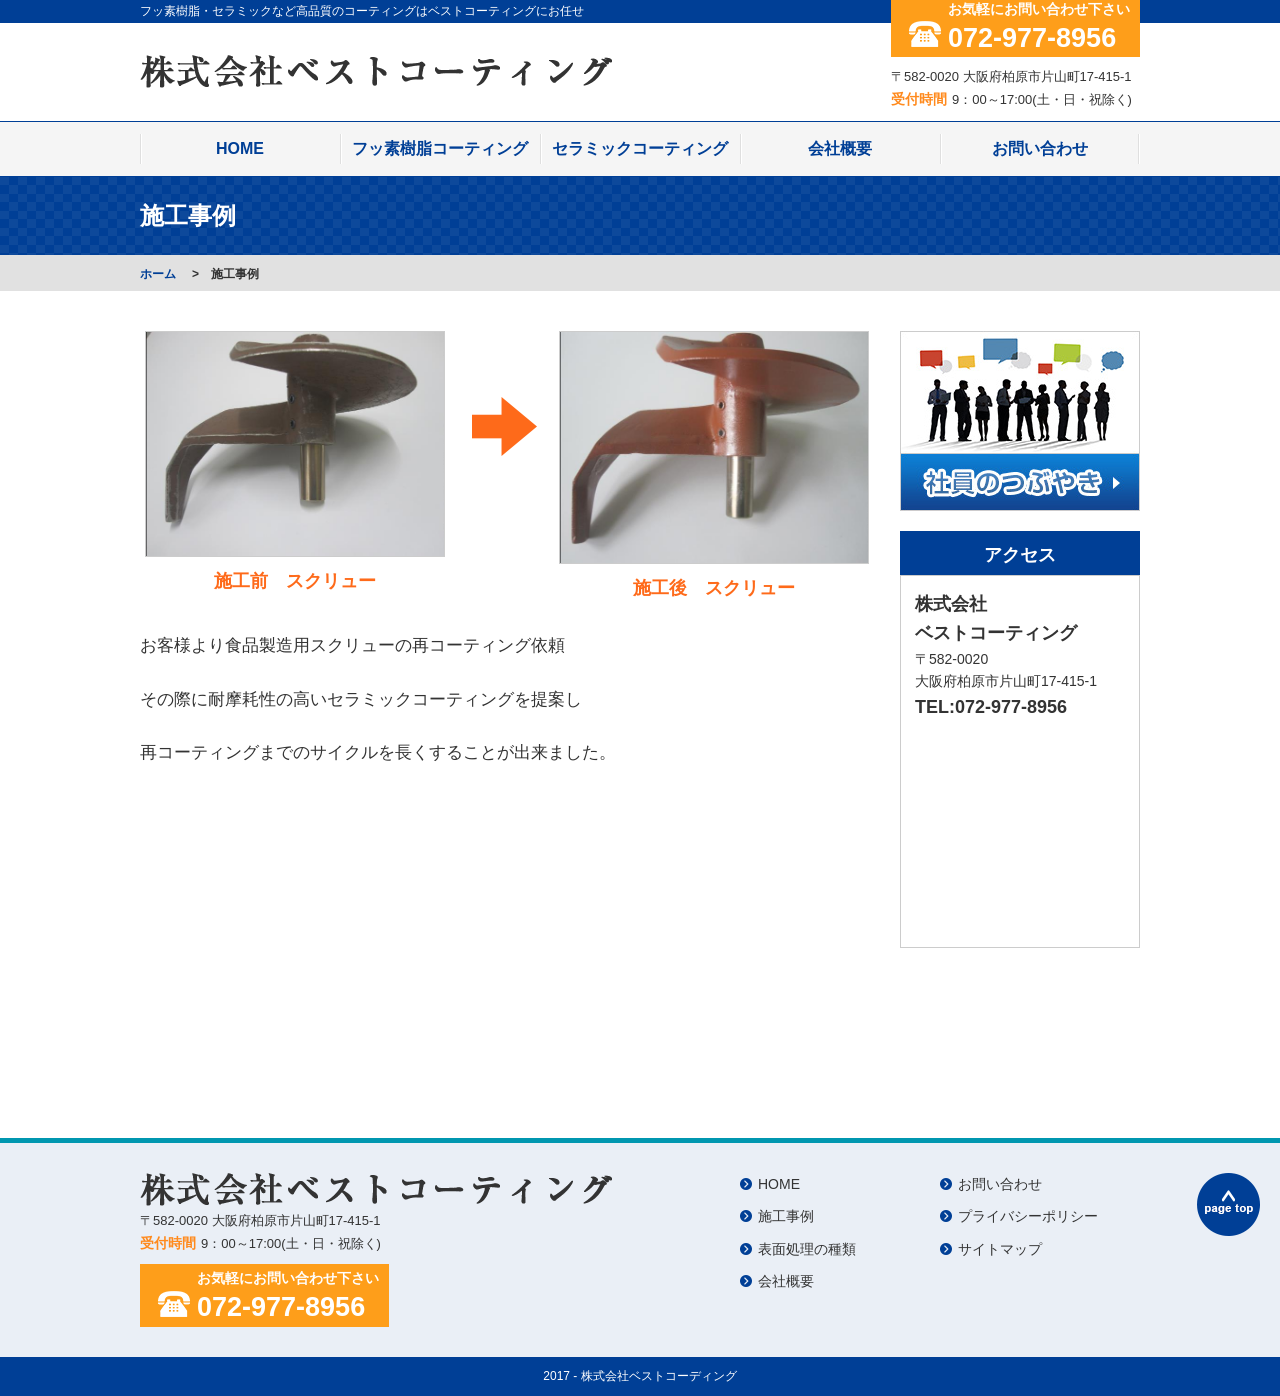 This screenshot has height=1396, width=1280. Describe the element at coordinates (158, 274) in the screenshot. I see `ホーム` at that location.